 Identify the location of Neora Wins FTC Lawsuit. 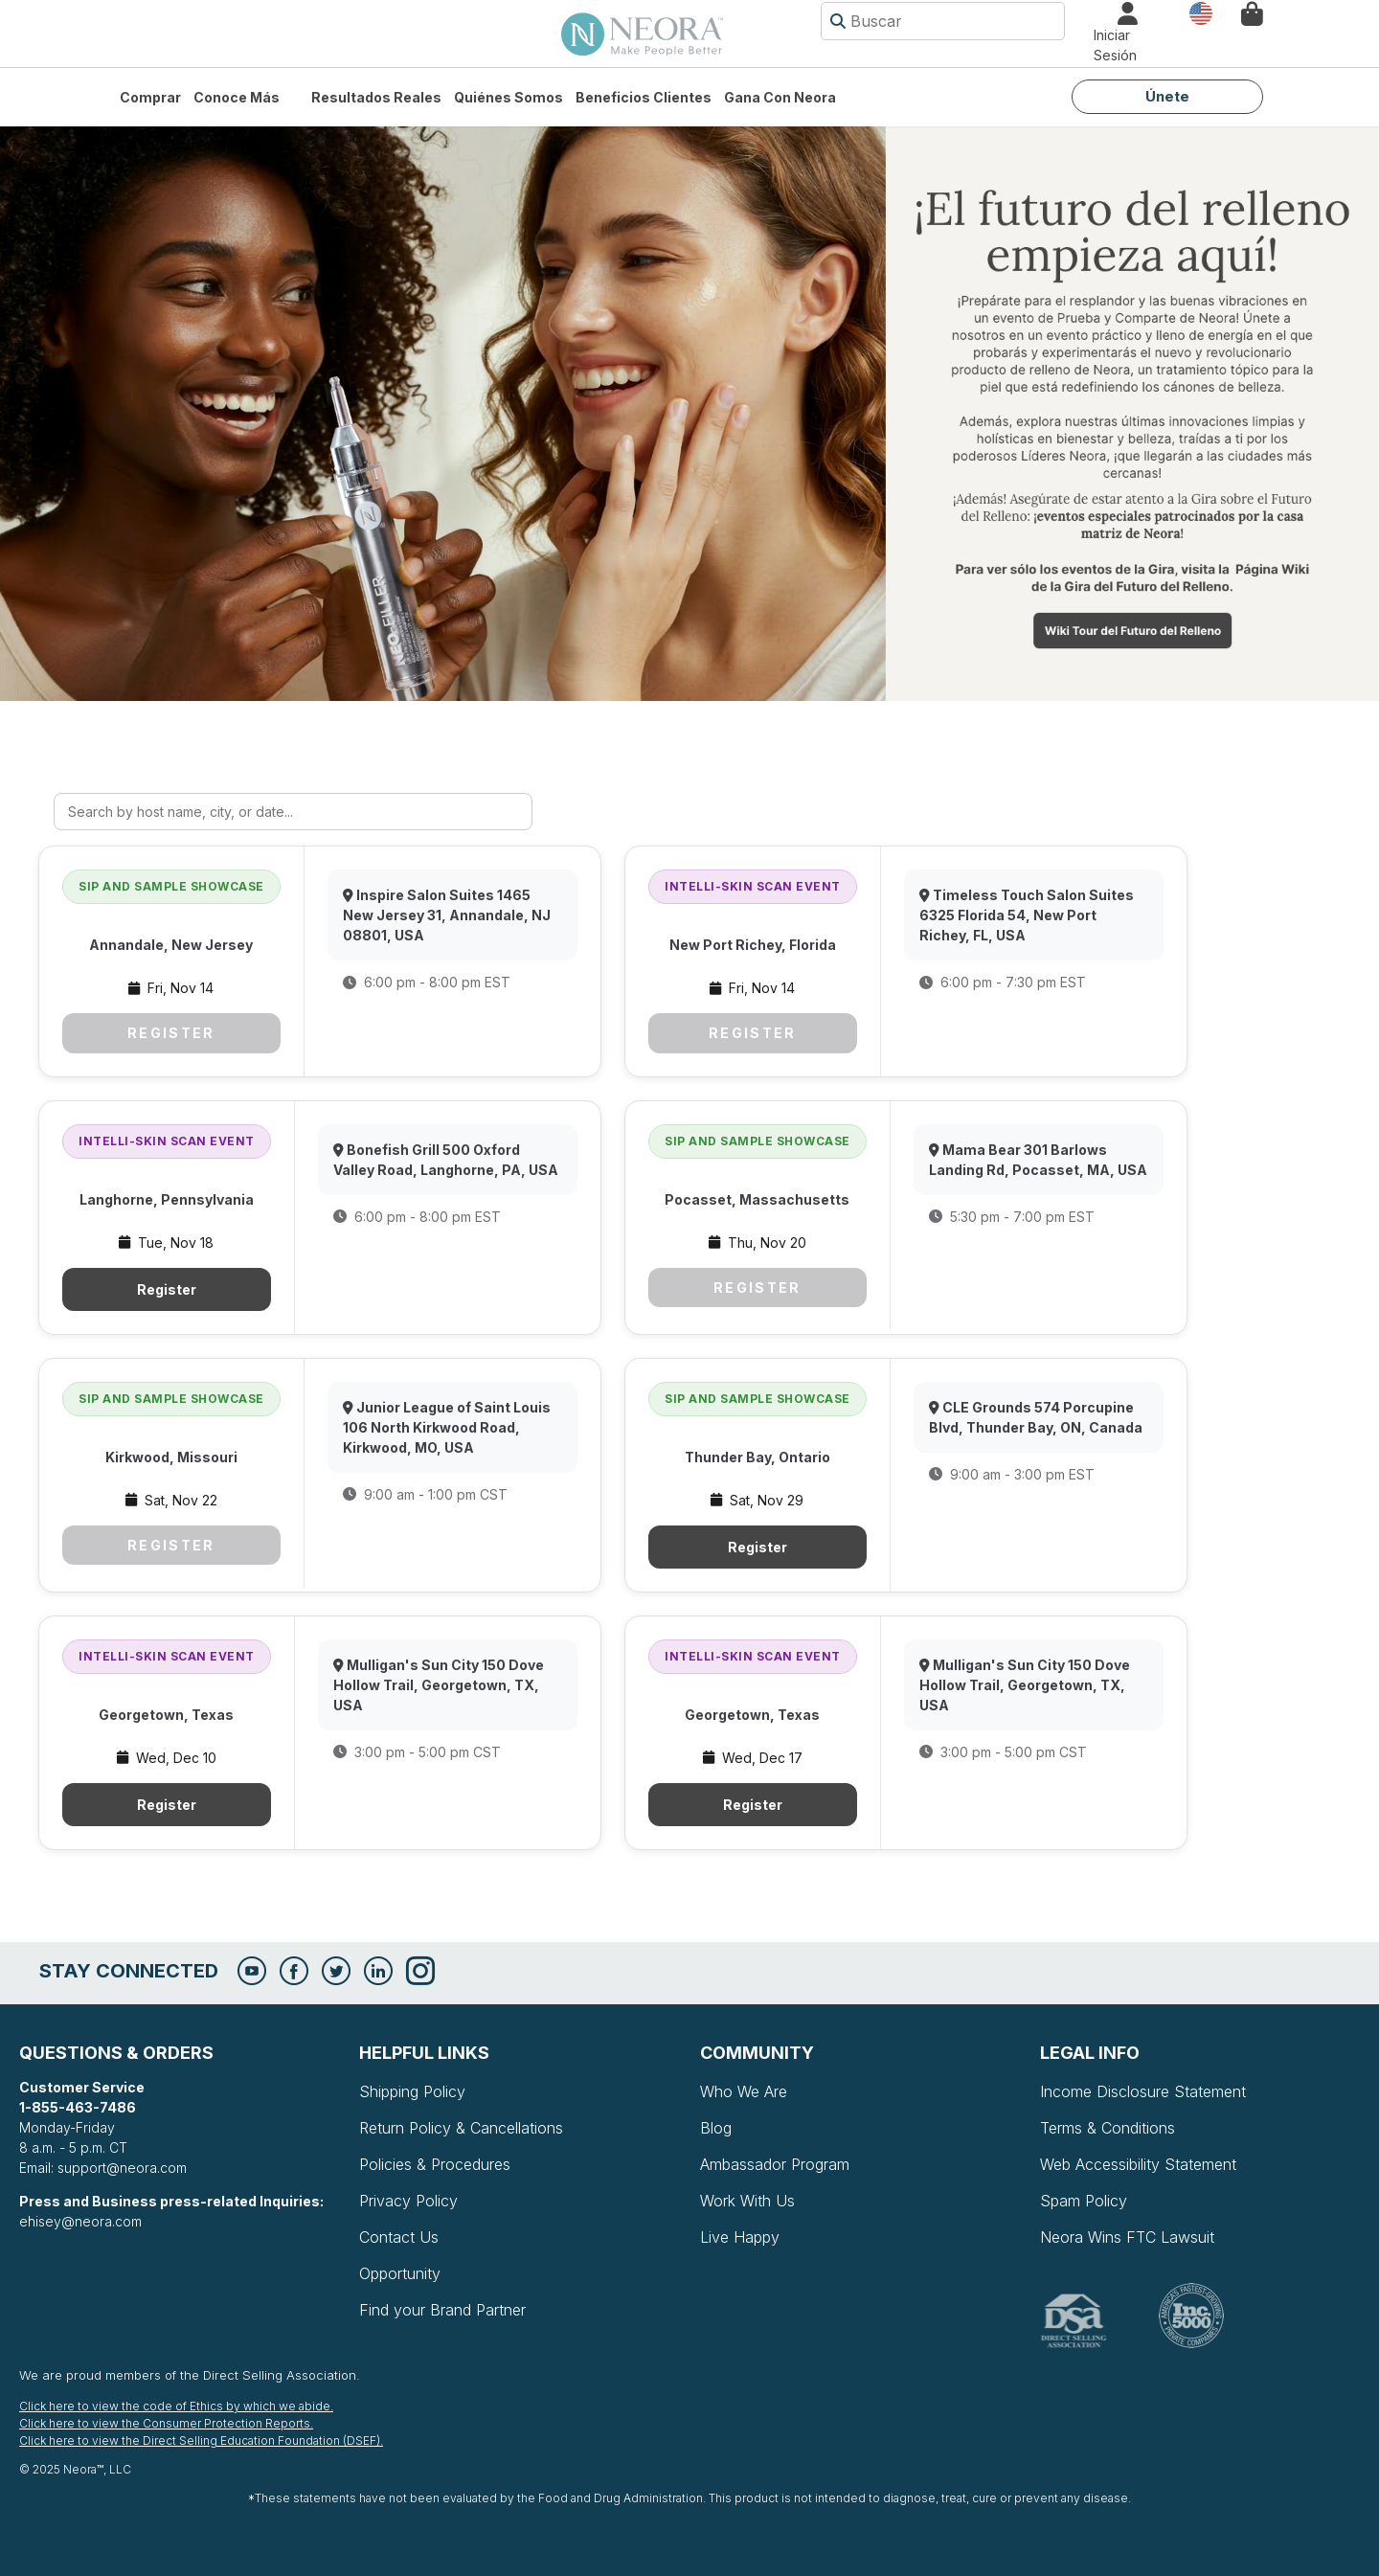
(1127, 2237).